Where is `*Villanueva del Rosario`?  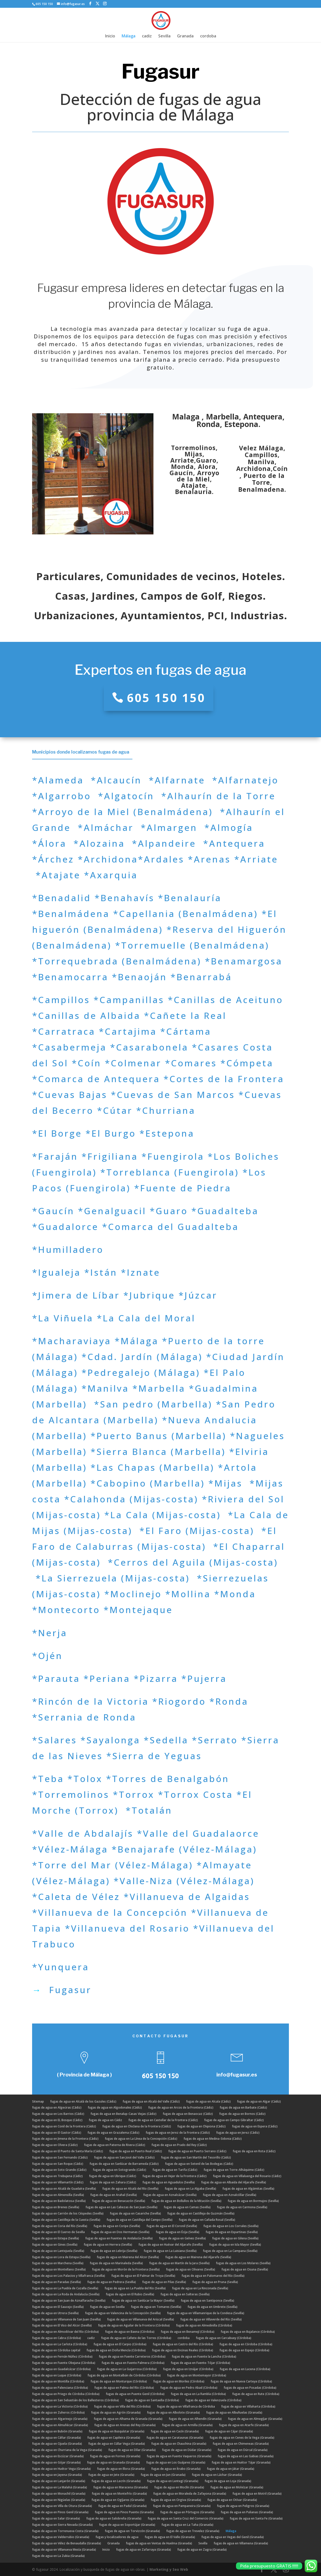
*Villanueva del Rosario is located at coordinates (129, 1928).